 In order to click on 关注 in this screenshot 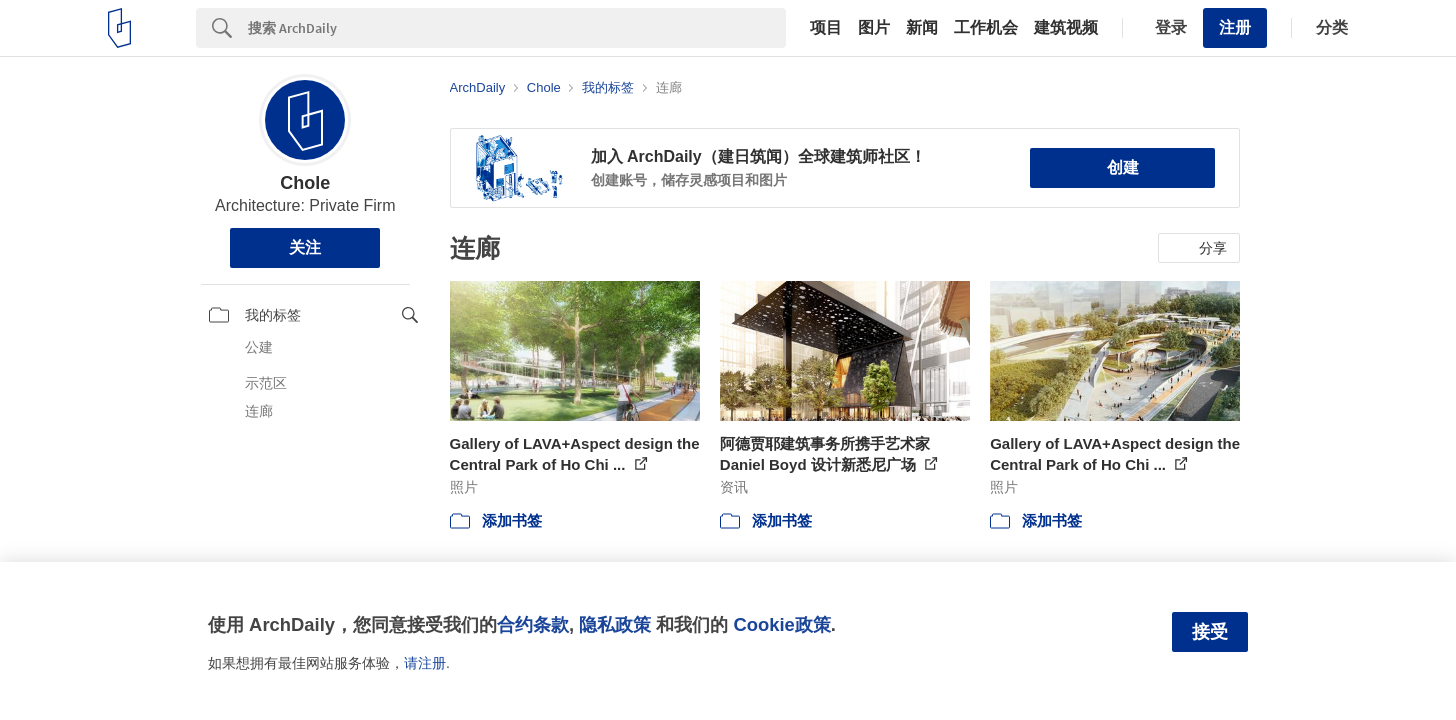, I will do `click(305, 247)`.